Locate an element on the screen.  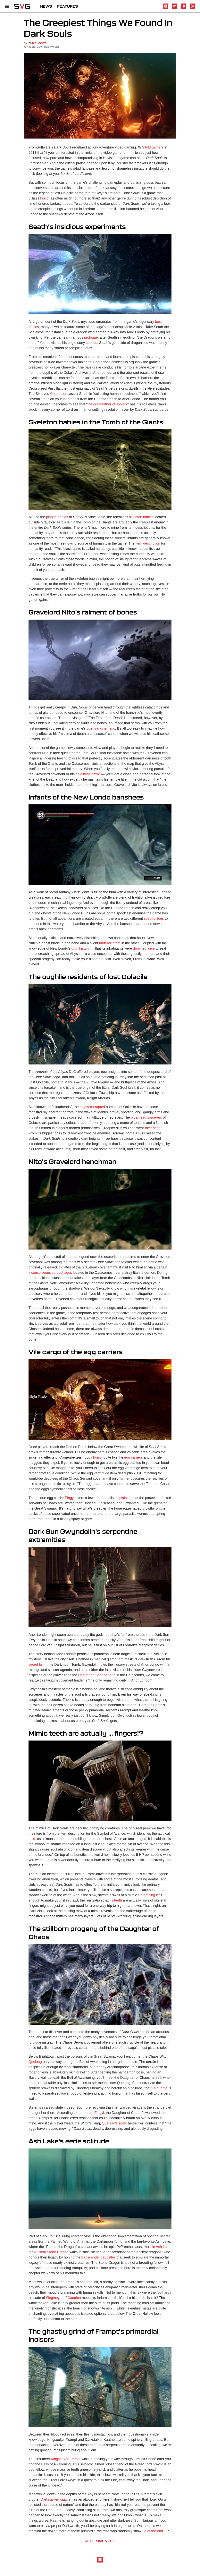
egg carriers is located at coordinates (133, 1457).